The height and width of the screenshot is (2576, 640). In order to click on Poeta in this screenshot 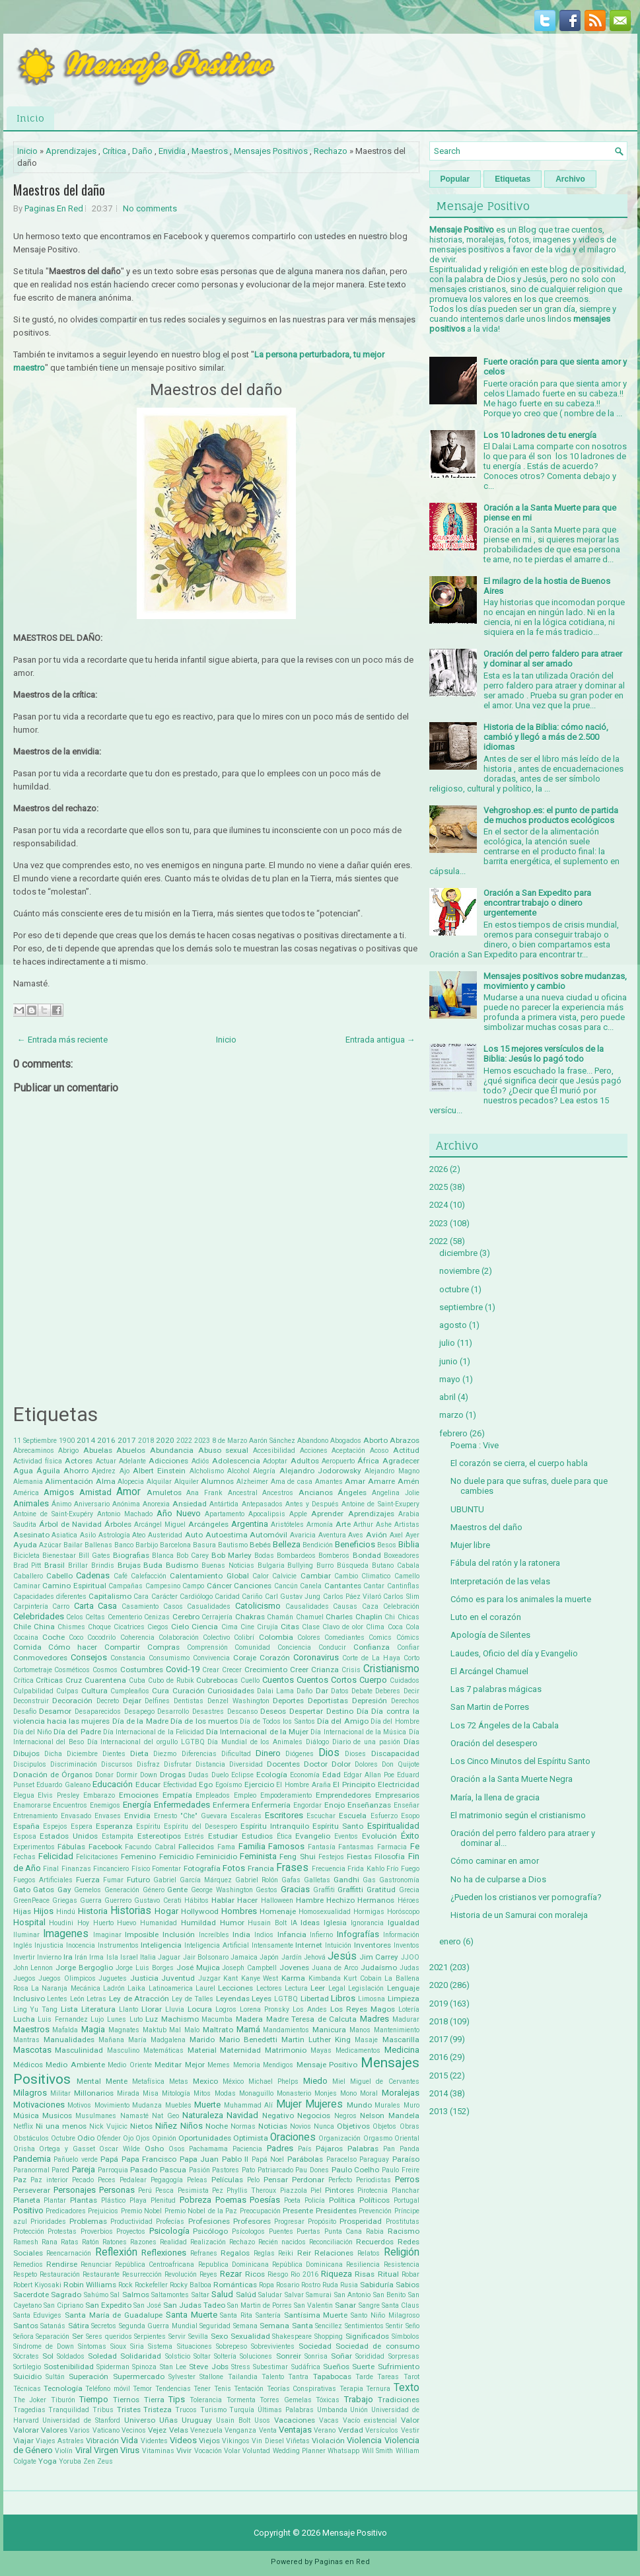, I will do `click(292, 2200)`.